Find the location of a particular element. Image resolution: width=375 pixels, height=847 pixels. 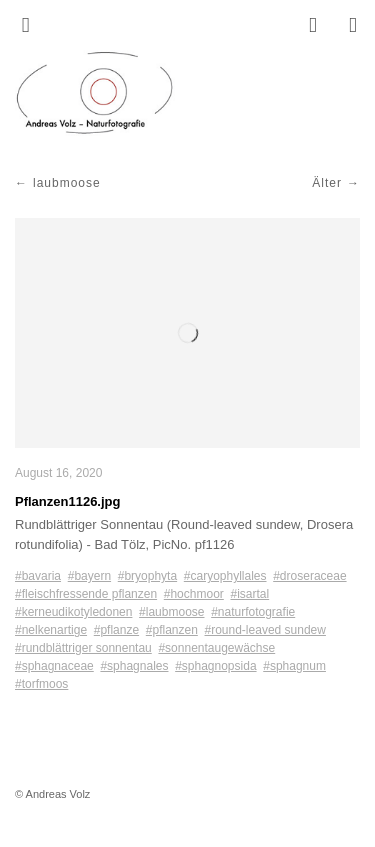

#droseraceae is located at coordinates (309, 576).